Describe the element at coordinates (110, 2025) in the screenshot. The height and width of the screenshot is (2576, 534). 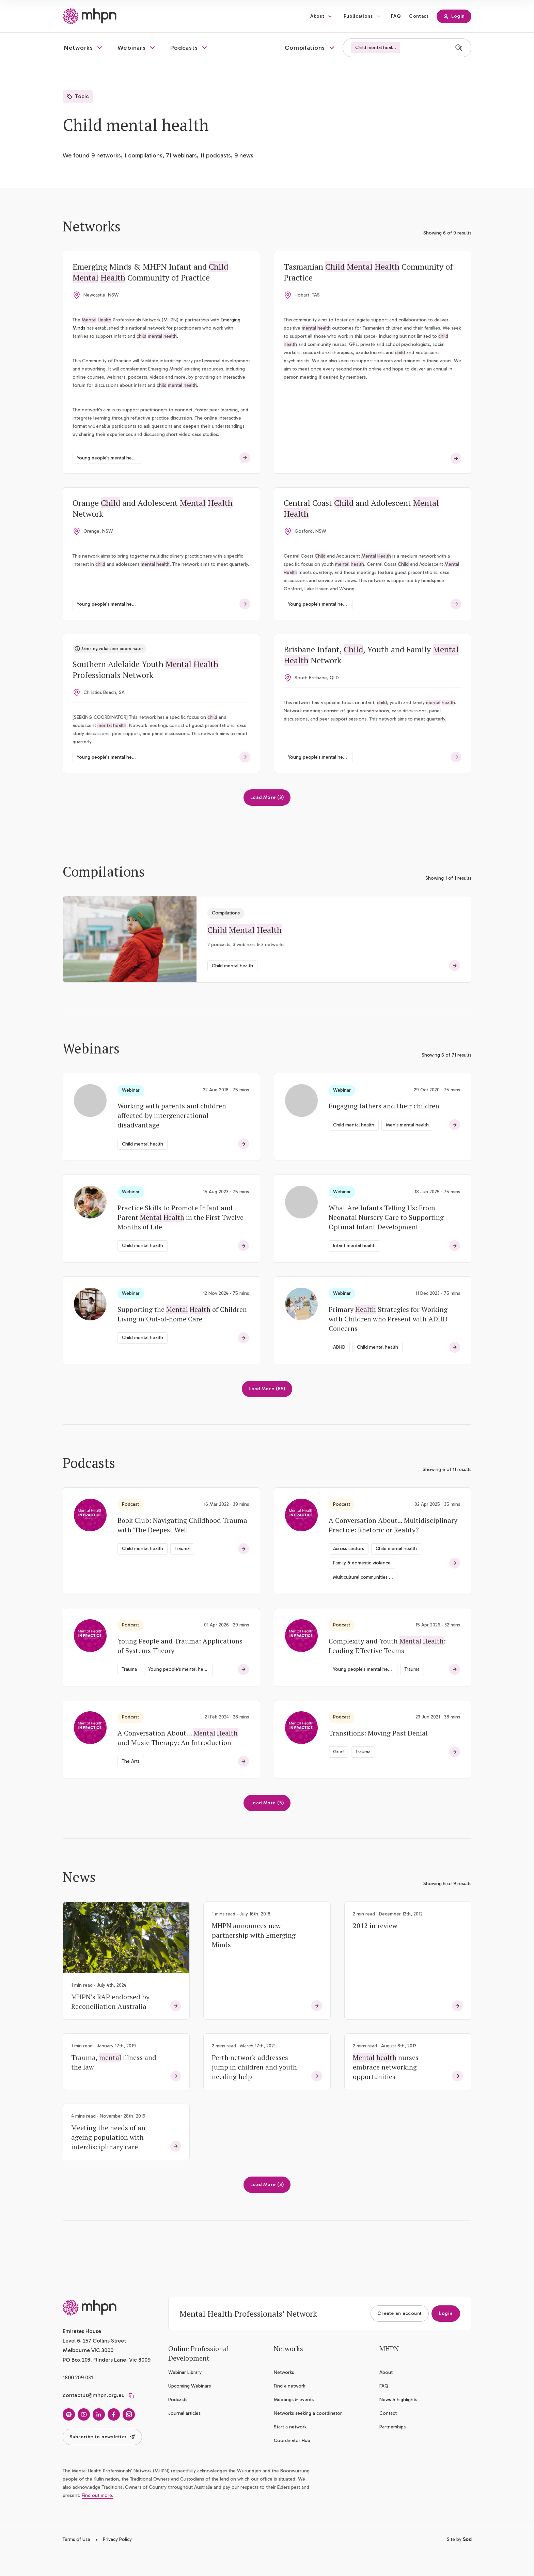
I see `MHPN’s RAP endorsed by Reconciliation Australia` at that location.